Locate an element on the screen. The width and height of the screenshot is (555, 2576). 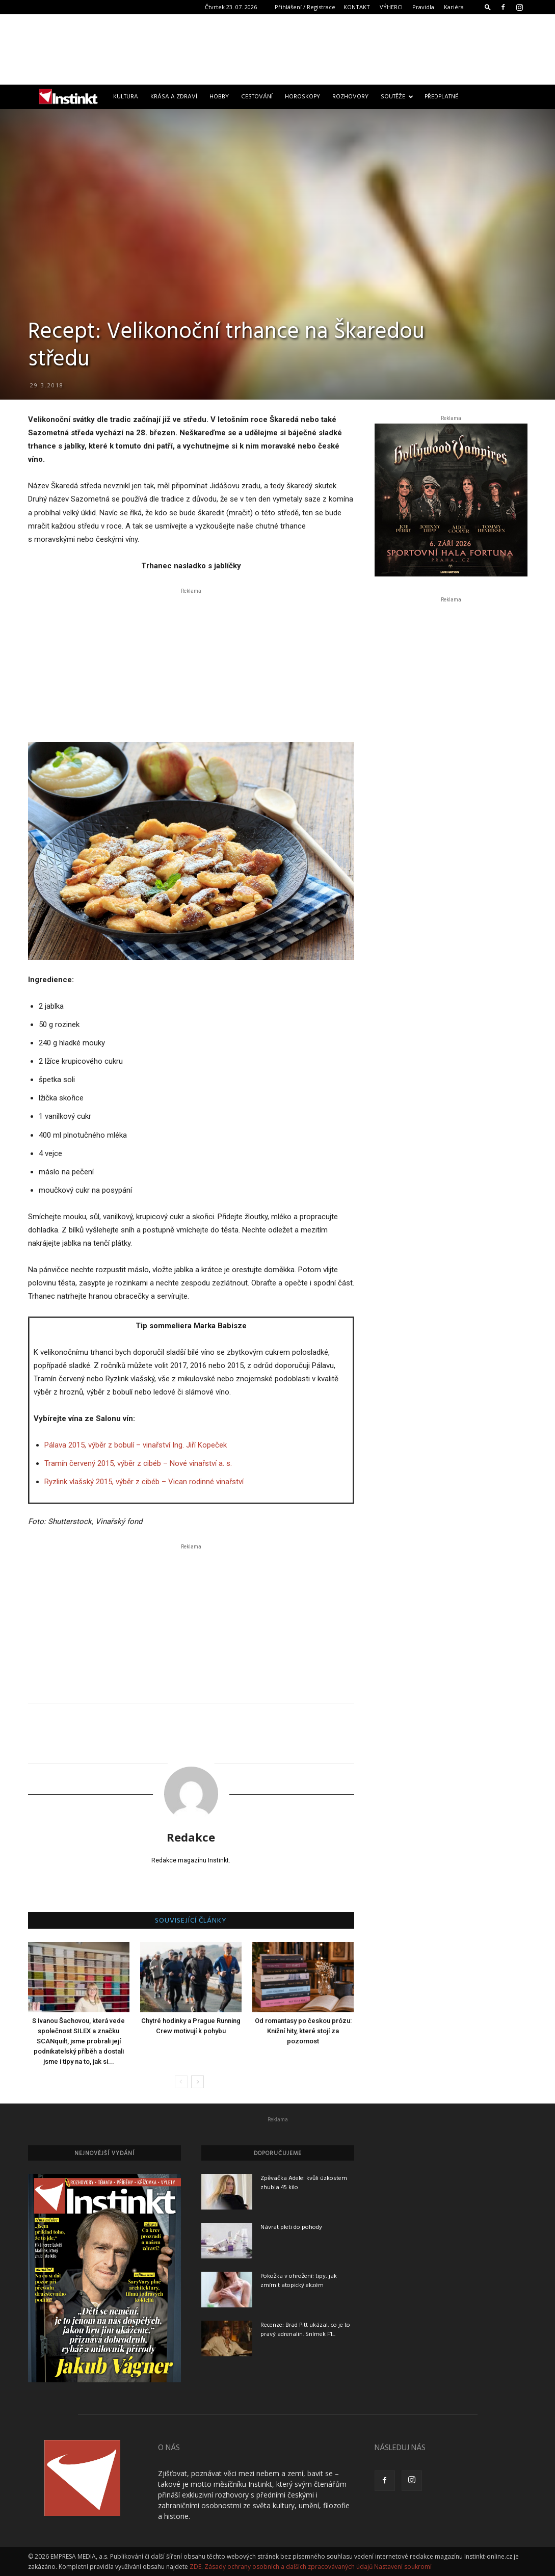
VÝHERCI is located at coordinates (391, 7).